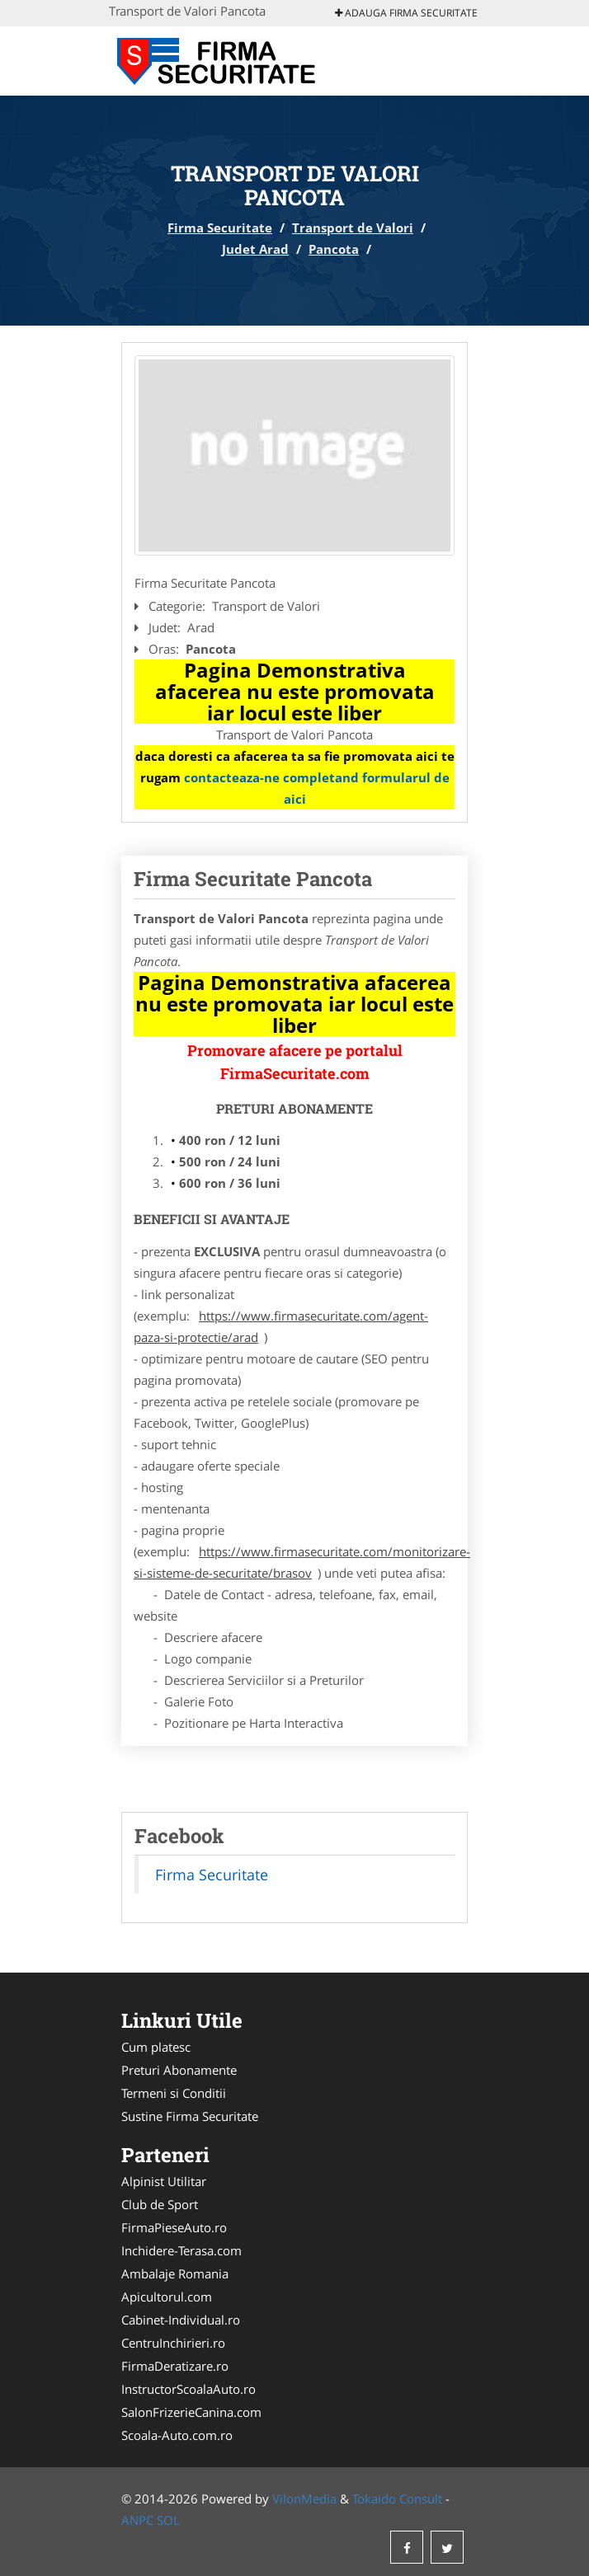  What do you see at coordinates (255, 249) in the screenshot?
I see `Judet Arad` at bounding box center [255, 249].